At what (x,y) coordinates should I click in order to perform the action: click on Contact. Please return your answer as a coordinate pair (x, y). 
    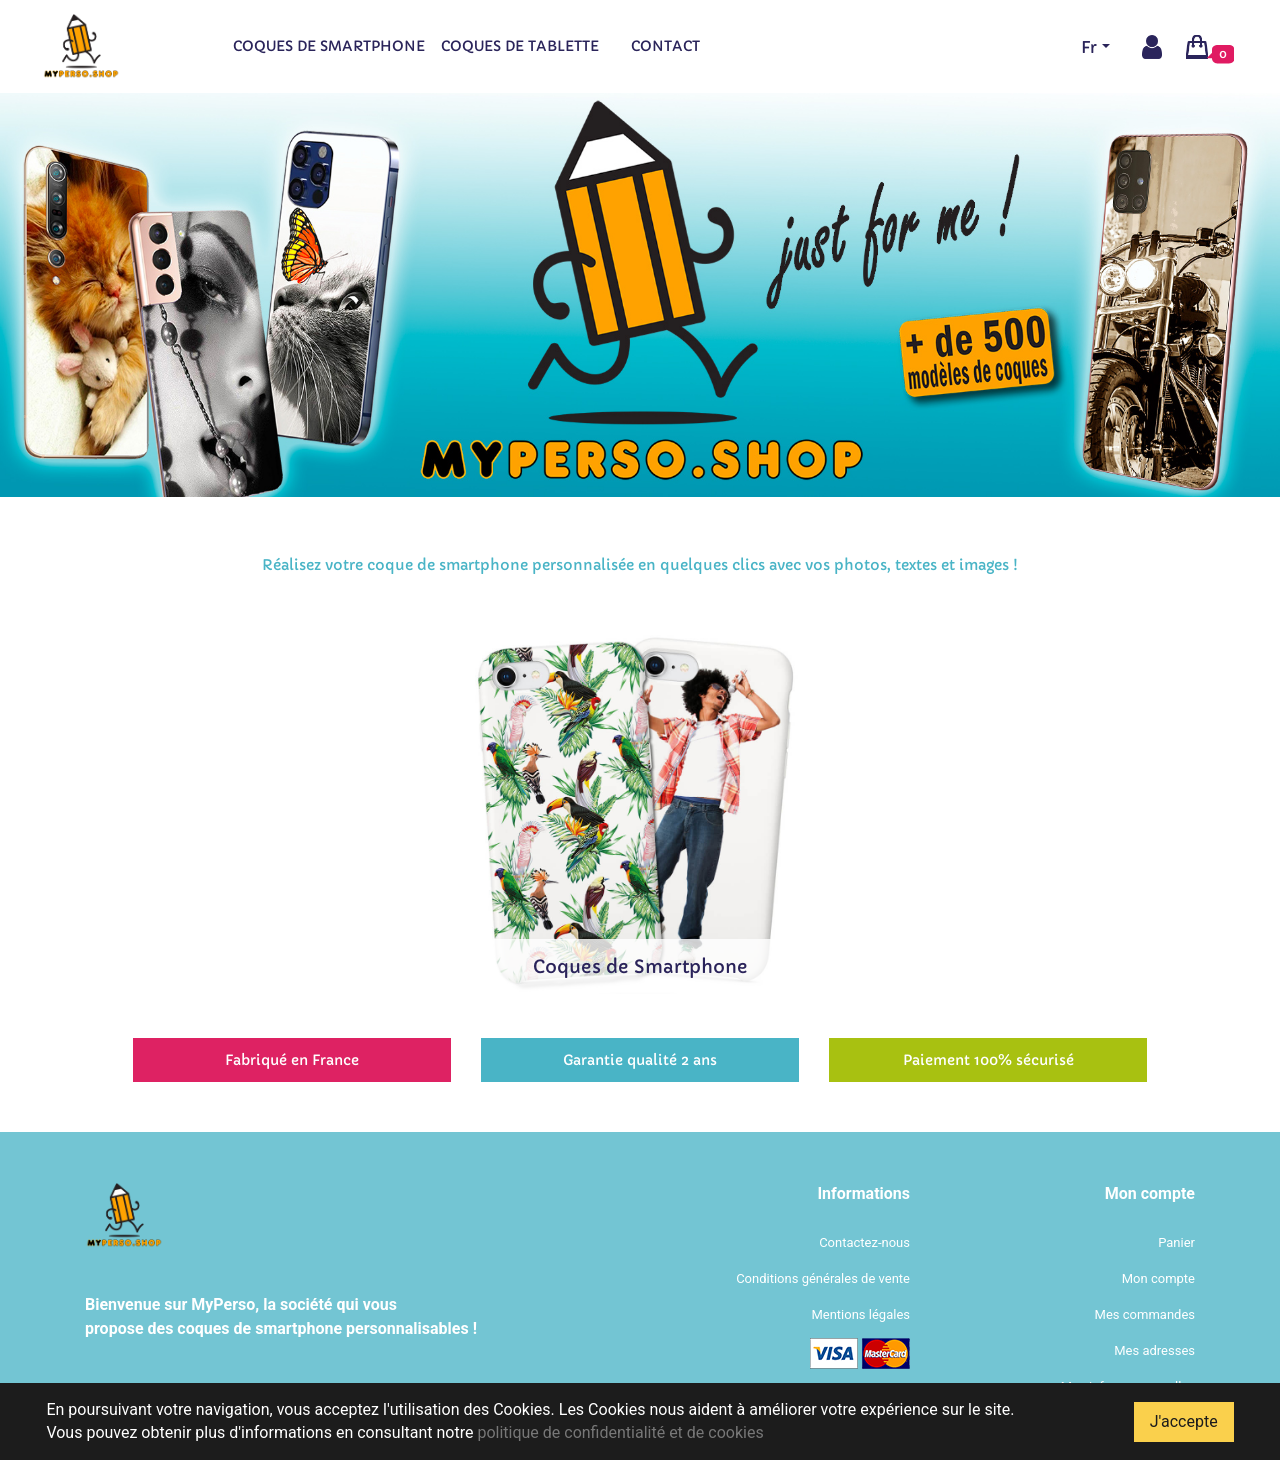
    Looking at the image, I should click on (665, 46).